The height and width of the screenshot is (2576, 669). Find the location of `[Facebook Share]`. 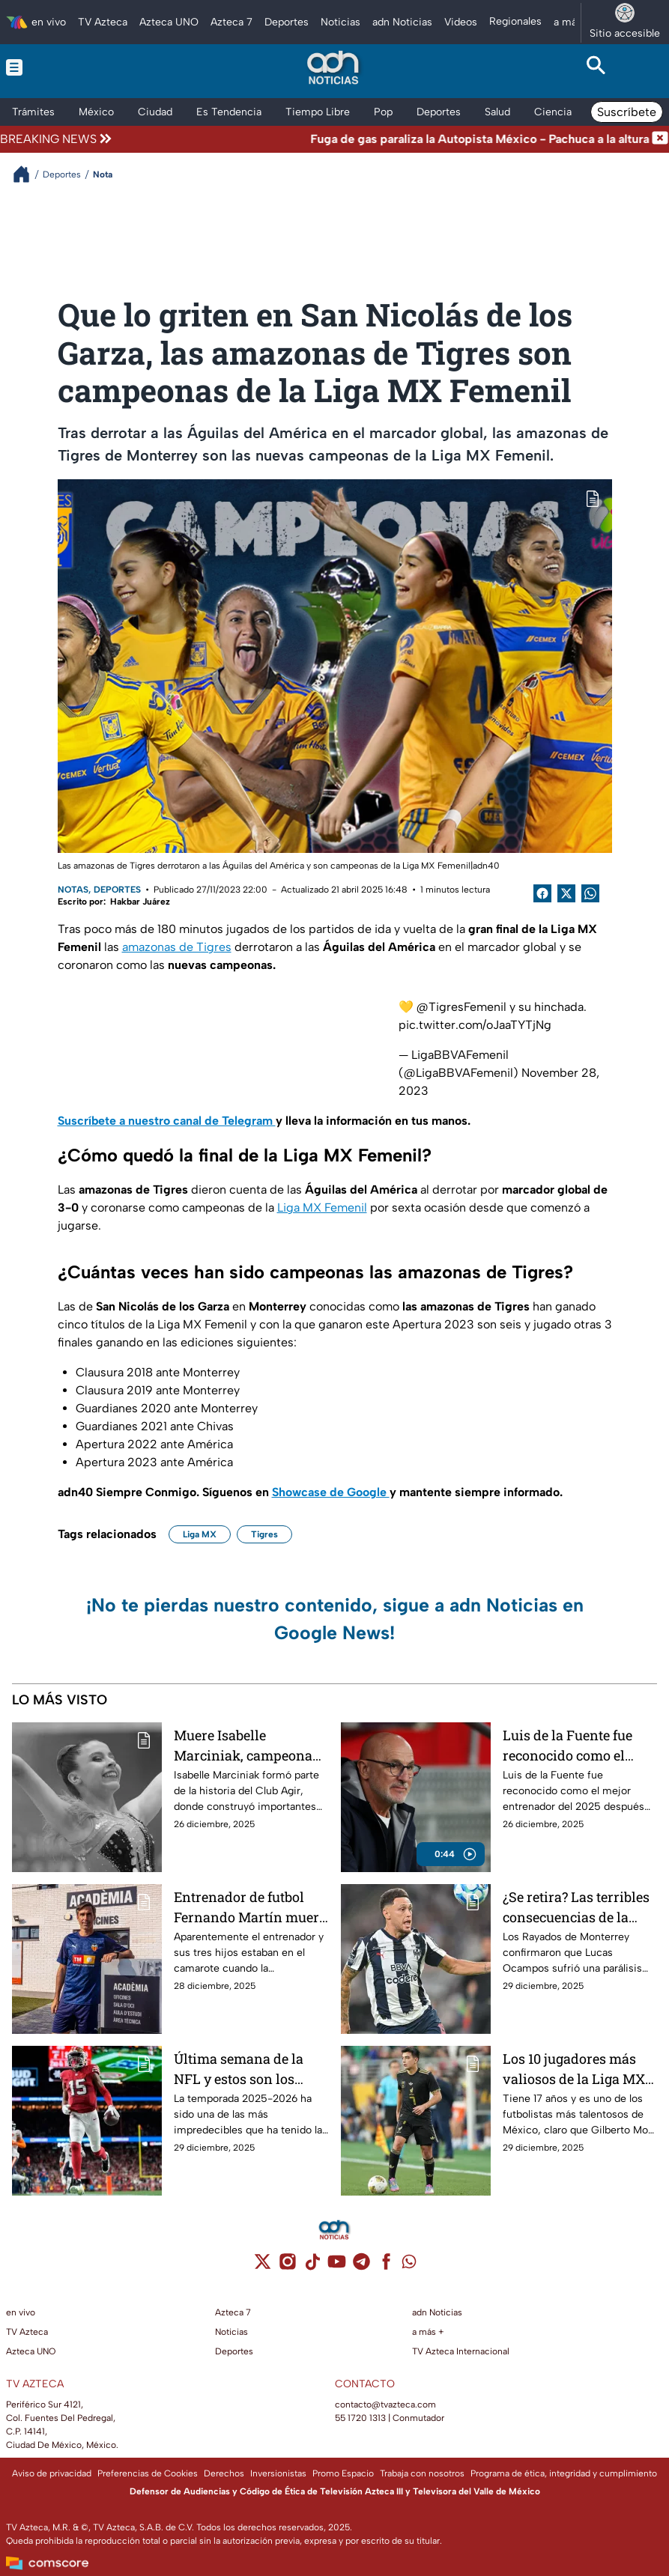

[Facebook Share] is located at coordinates (542, 893).